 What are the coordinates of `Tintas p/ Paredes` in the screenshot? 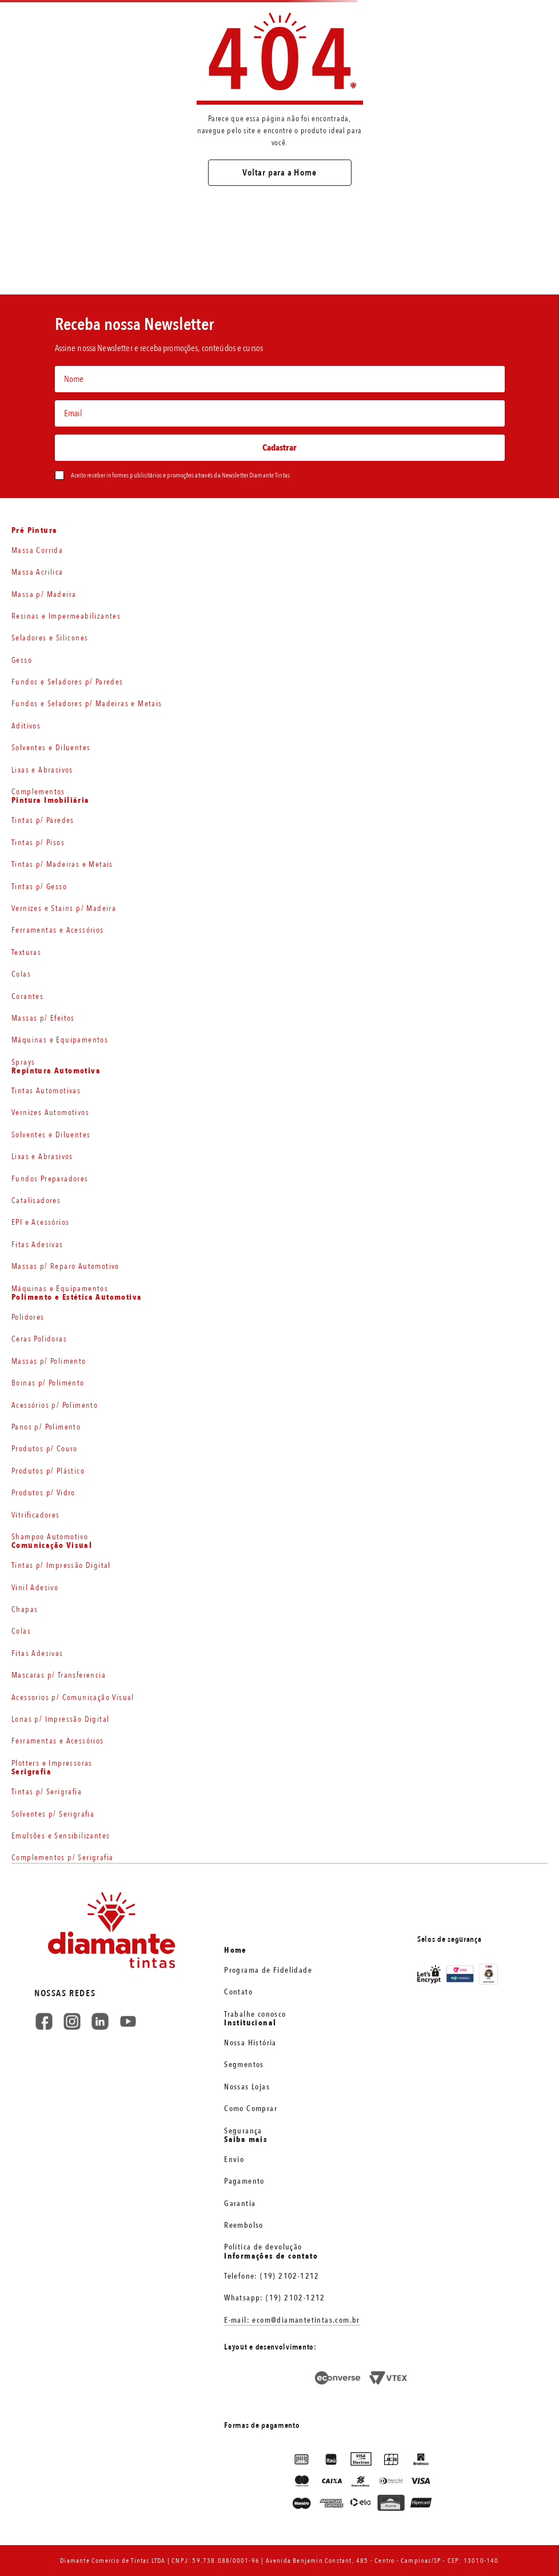 It's located at (42, 820).